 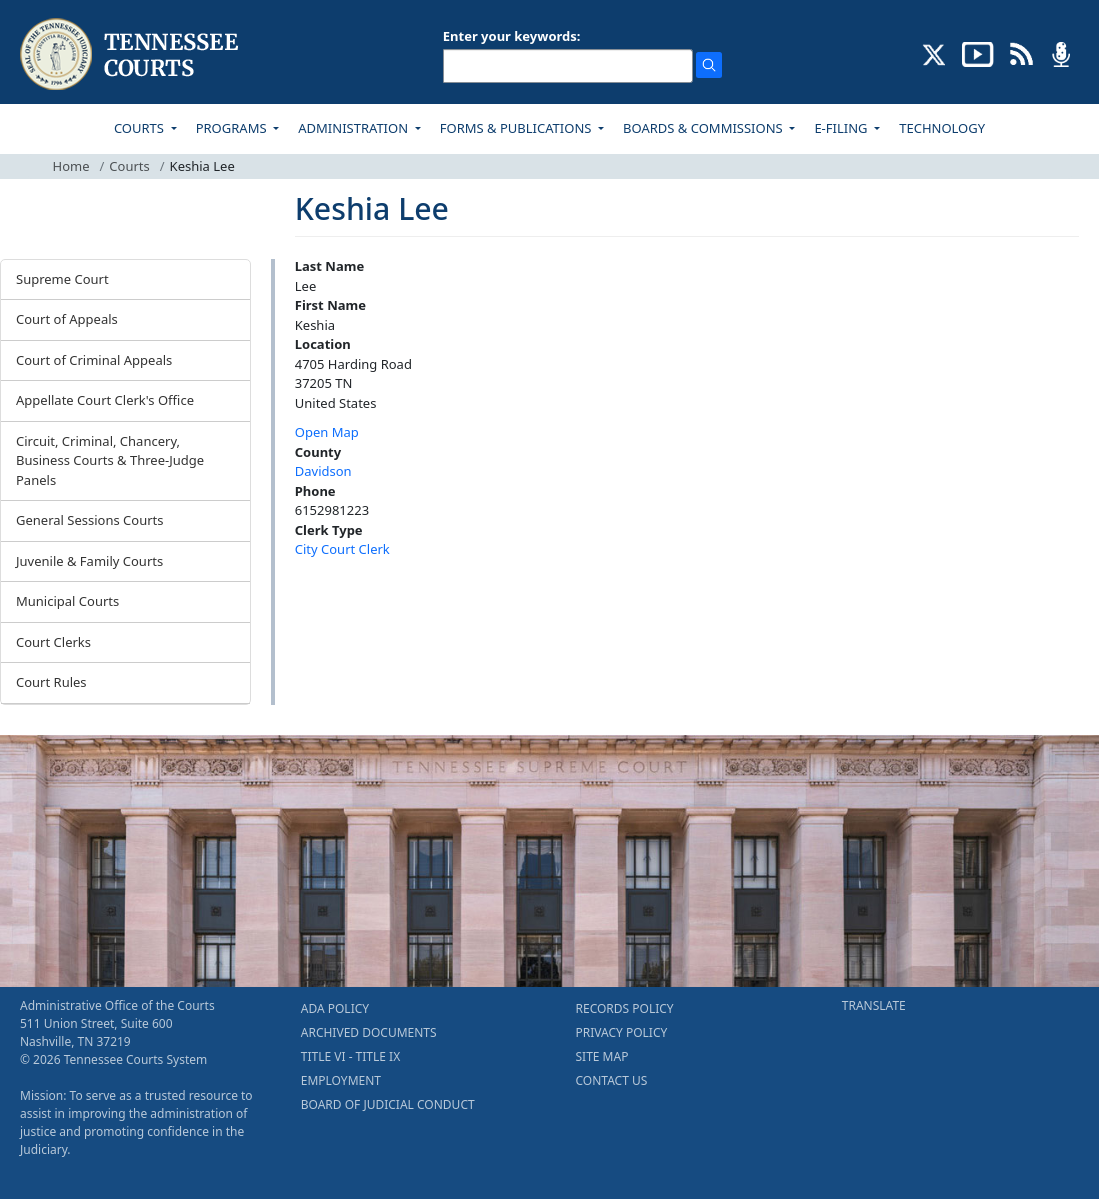 I want to click on Supreme Court, so click(x=62, y=279).